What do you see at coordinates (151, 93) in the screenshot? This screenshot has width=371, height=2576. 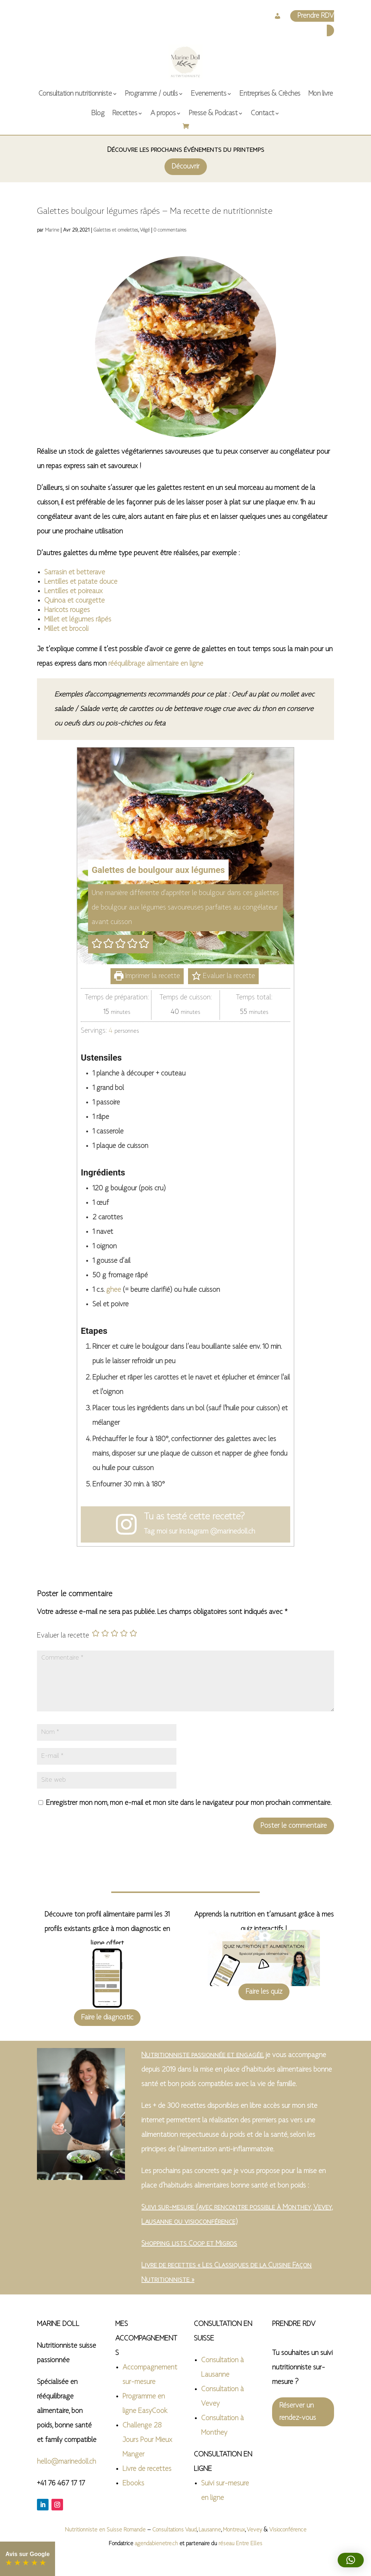 I see `Programme / outils` at bounding box center [151, 93].